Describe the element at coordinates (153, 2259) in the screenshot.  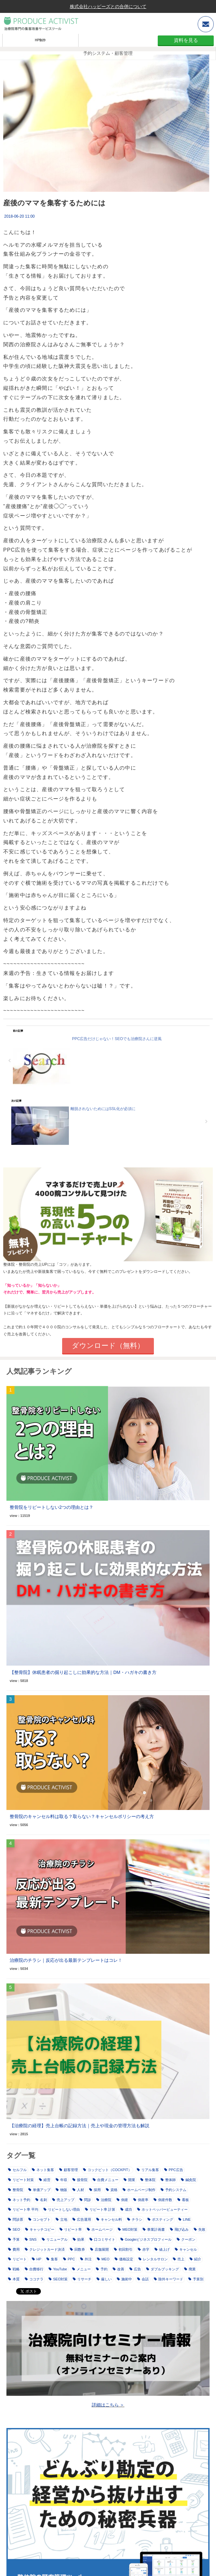
I see `レンタルサロン` at that location.